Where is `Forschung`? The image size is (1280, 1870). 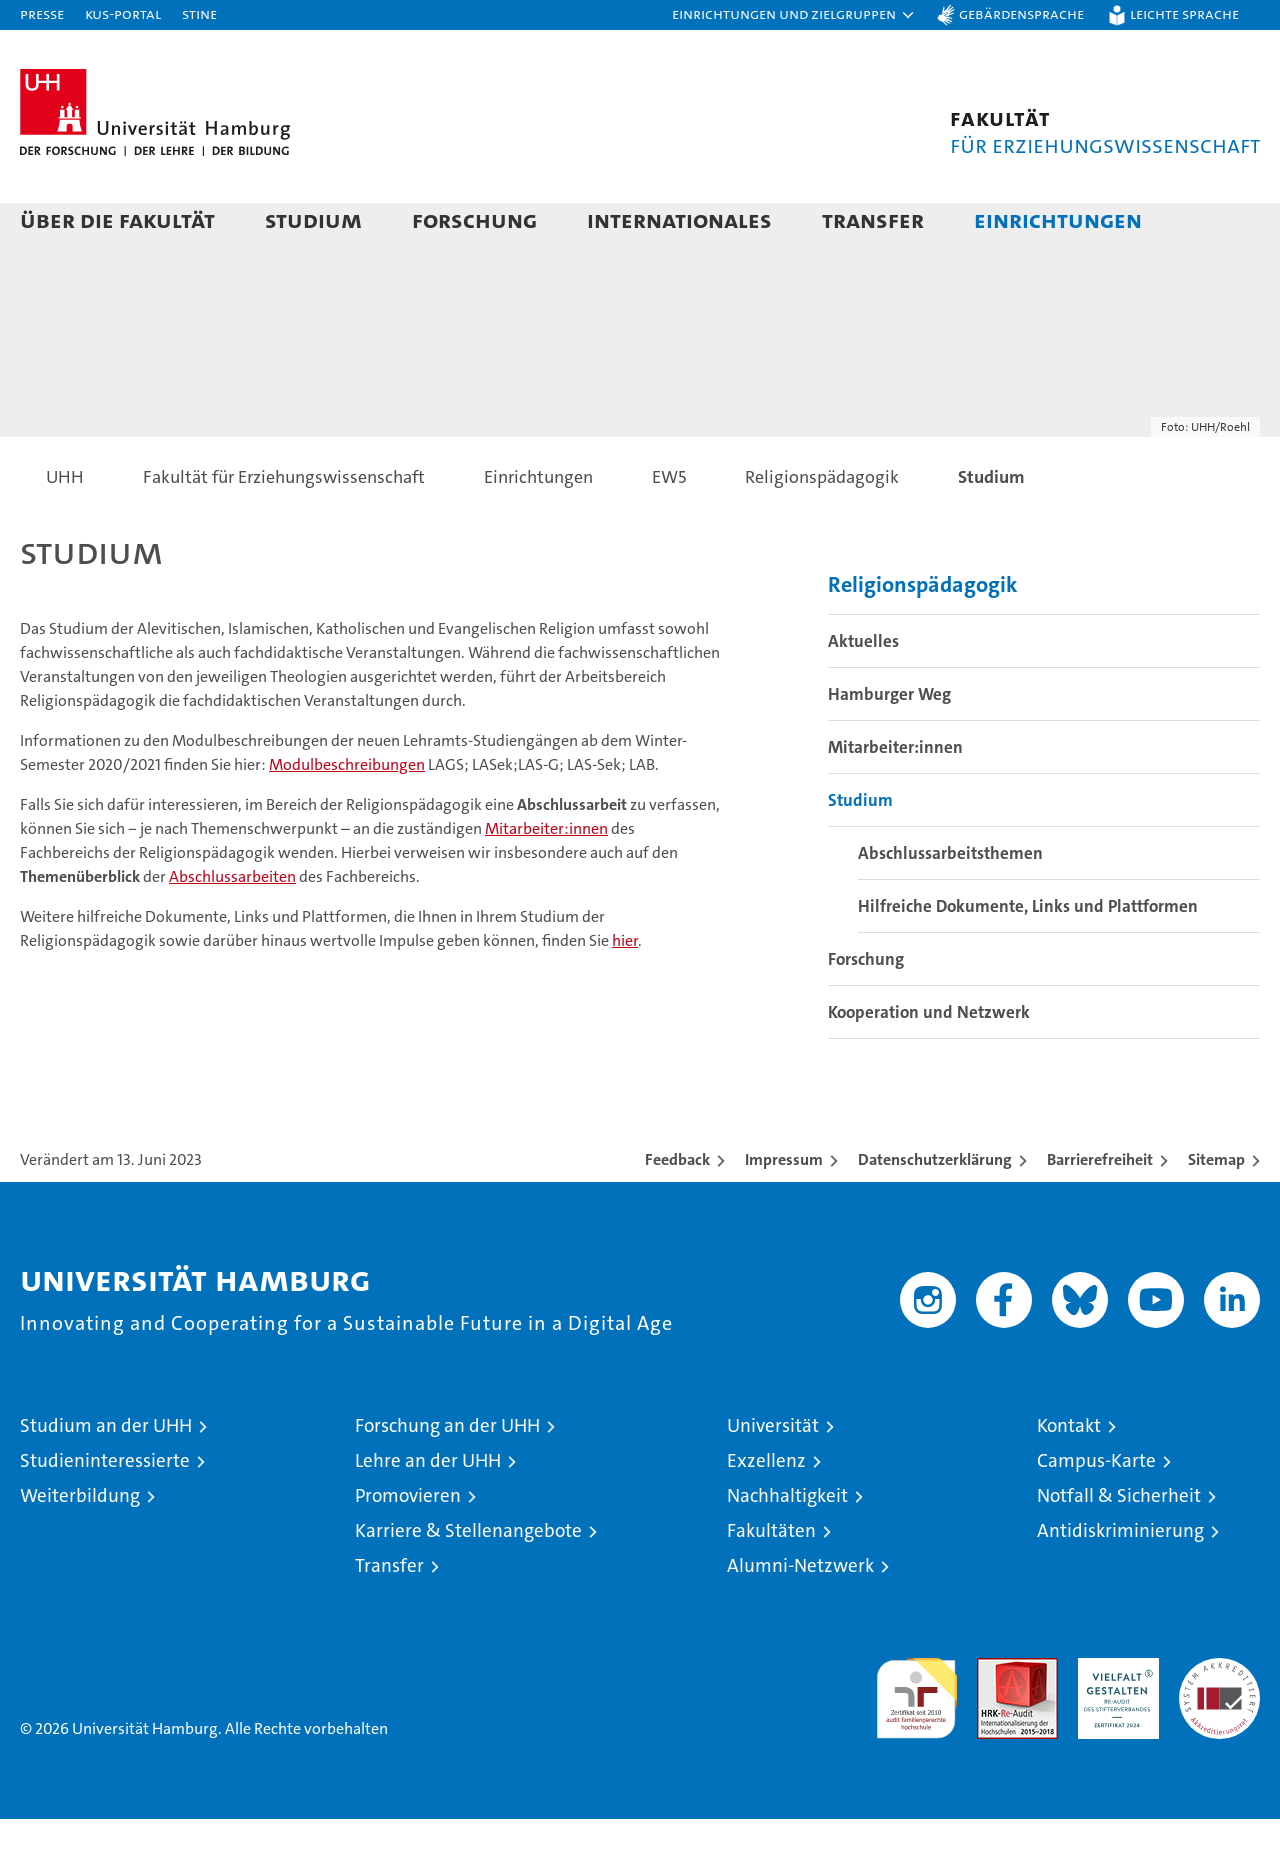 Forschung is located at coordinates (474, 219).